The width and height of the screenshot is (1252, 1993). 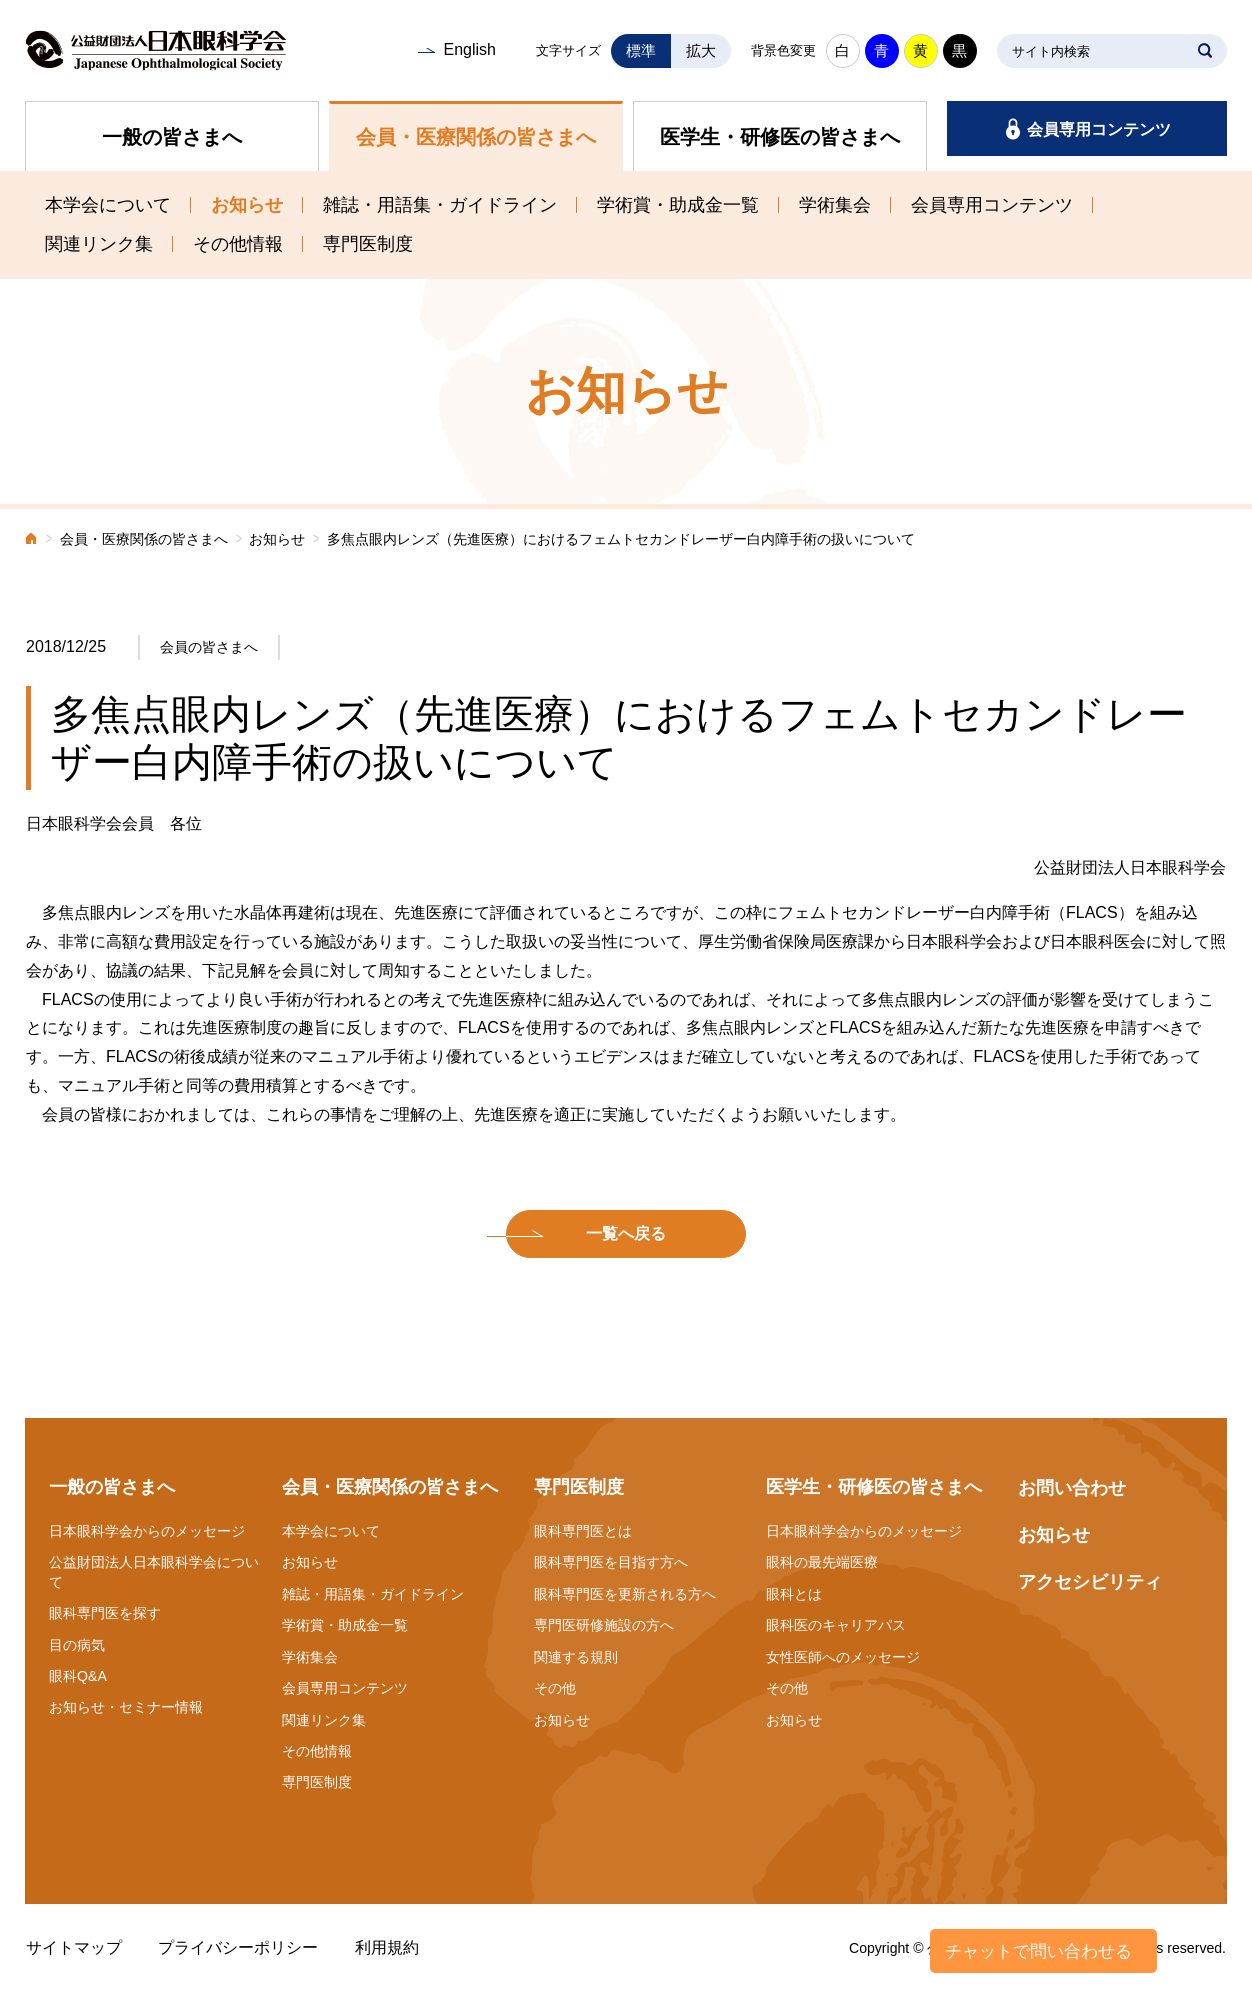 I want to click on 利用規約, so click(x=387, y=1947).